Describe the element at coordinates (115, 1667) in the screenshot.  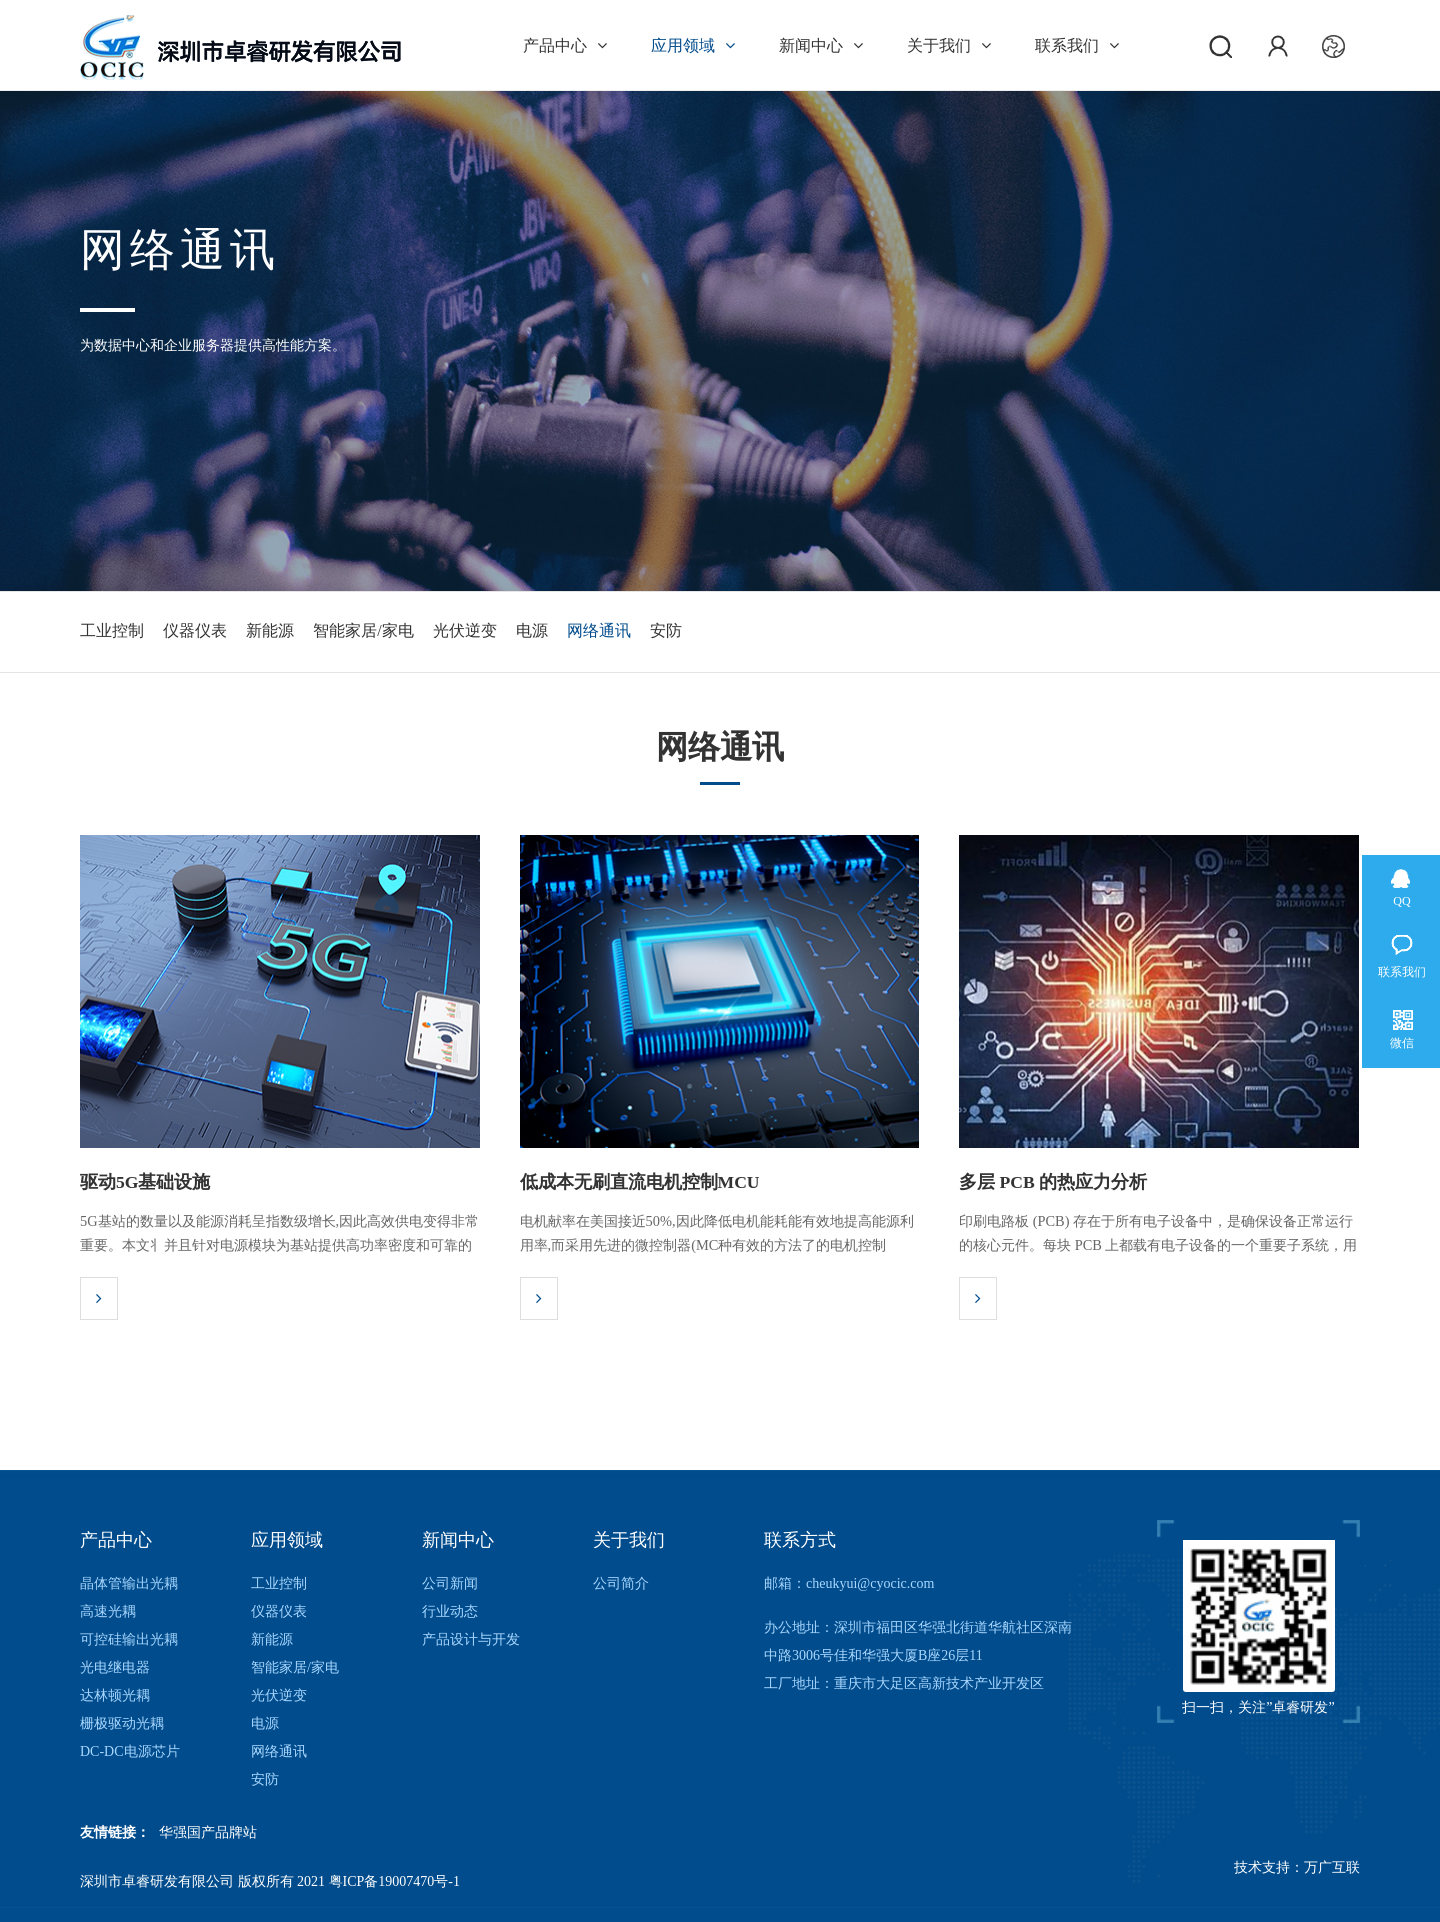
I see `光电继电器` at that location.